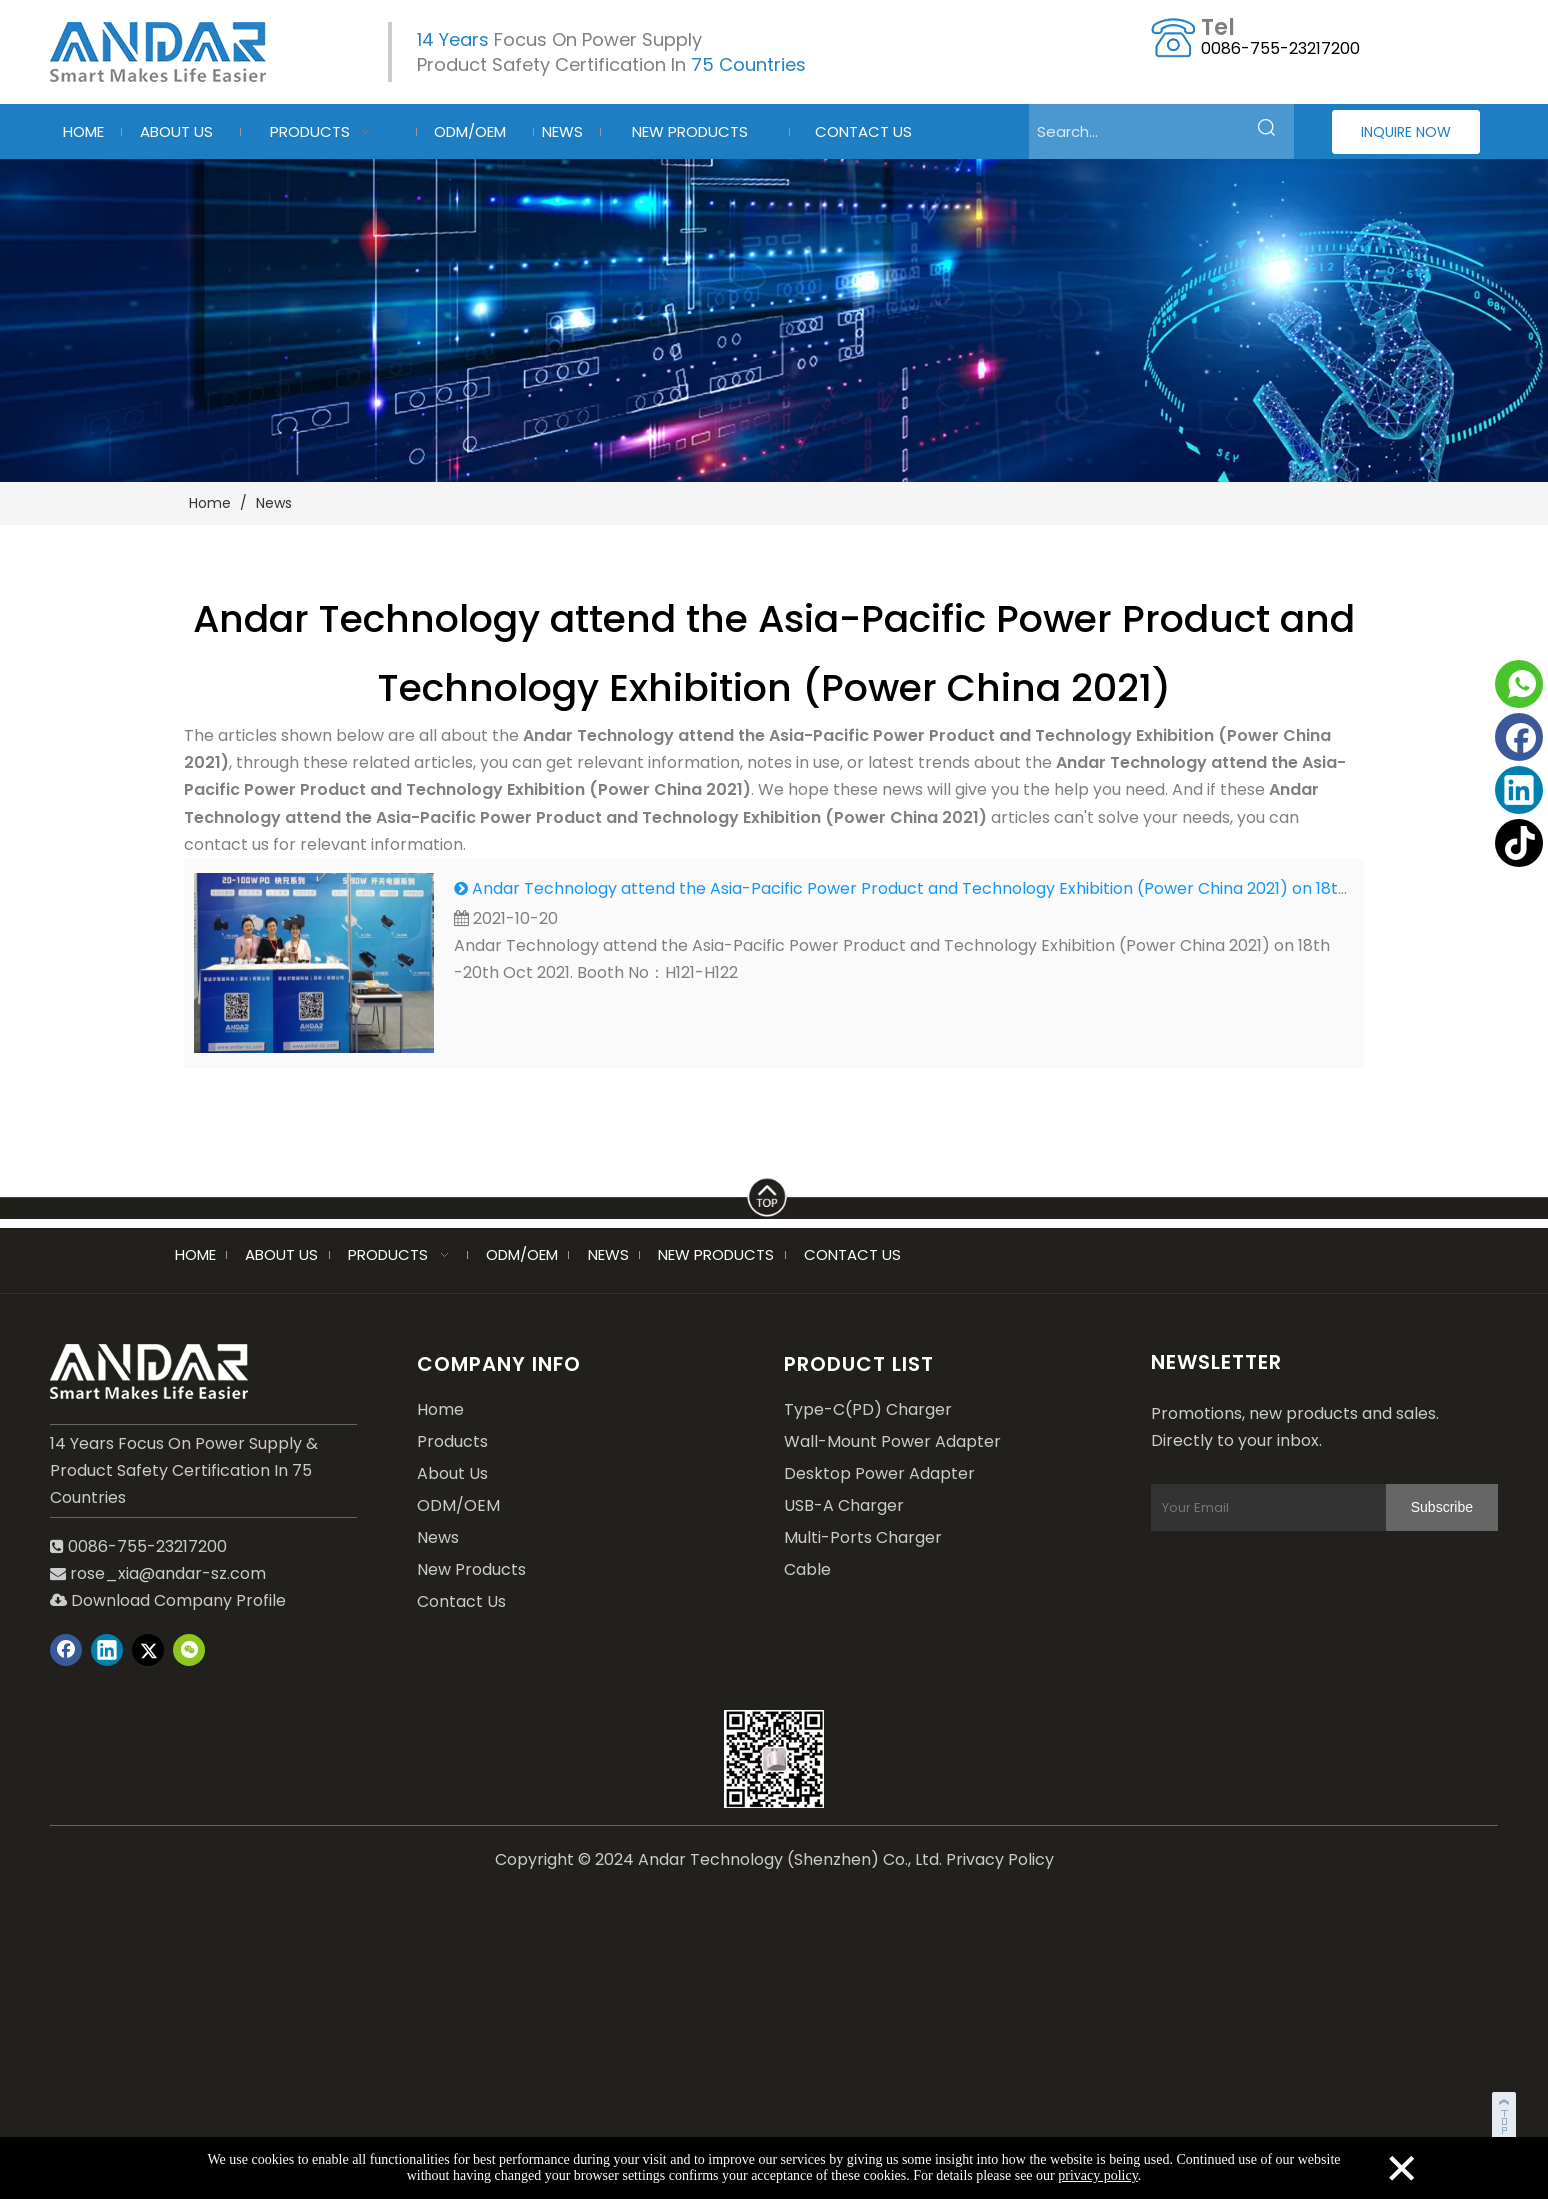 The width and height of the screenshot is (1548, 2199). Describe the element at coordinates (1519, 737) in the screenshot. I see `[Facebook]` at that location.